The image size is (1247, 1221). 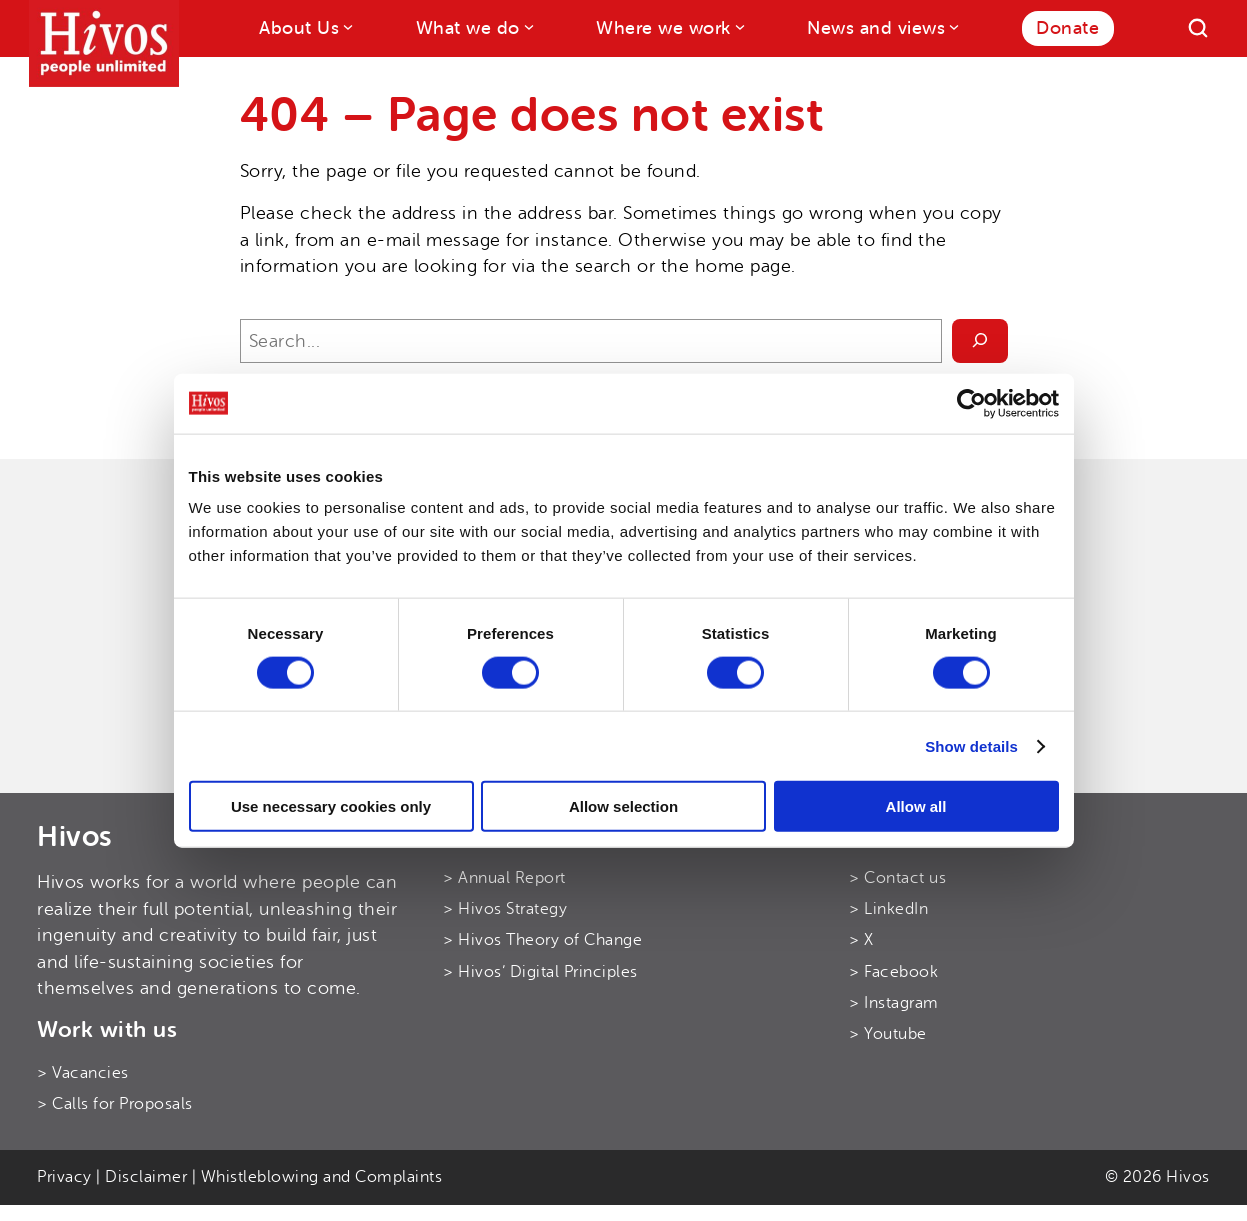 I want to click on > Hivos Theory of Change, so click(x=542, y=940).